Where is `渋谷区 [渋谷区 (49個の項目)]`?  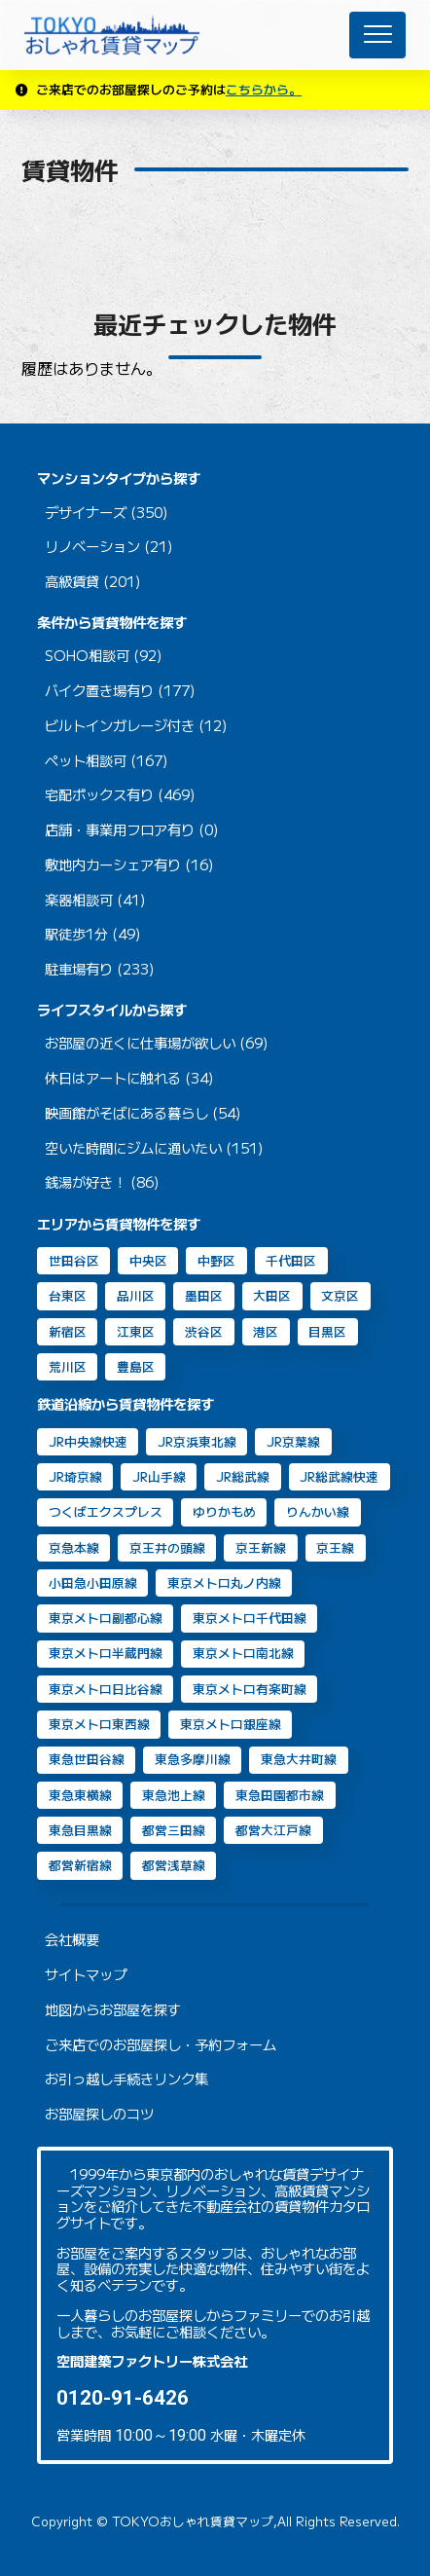
渋谷区 [渋谷区 (49個の項目)] is located at coordinates (204, 1331).